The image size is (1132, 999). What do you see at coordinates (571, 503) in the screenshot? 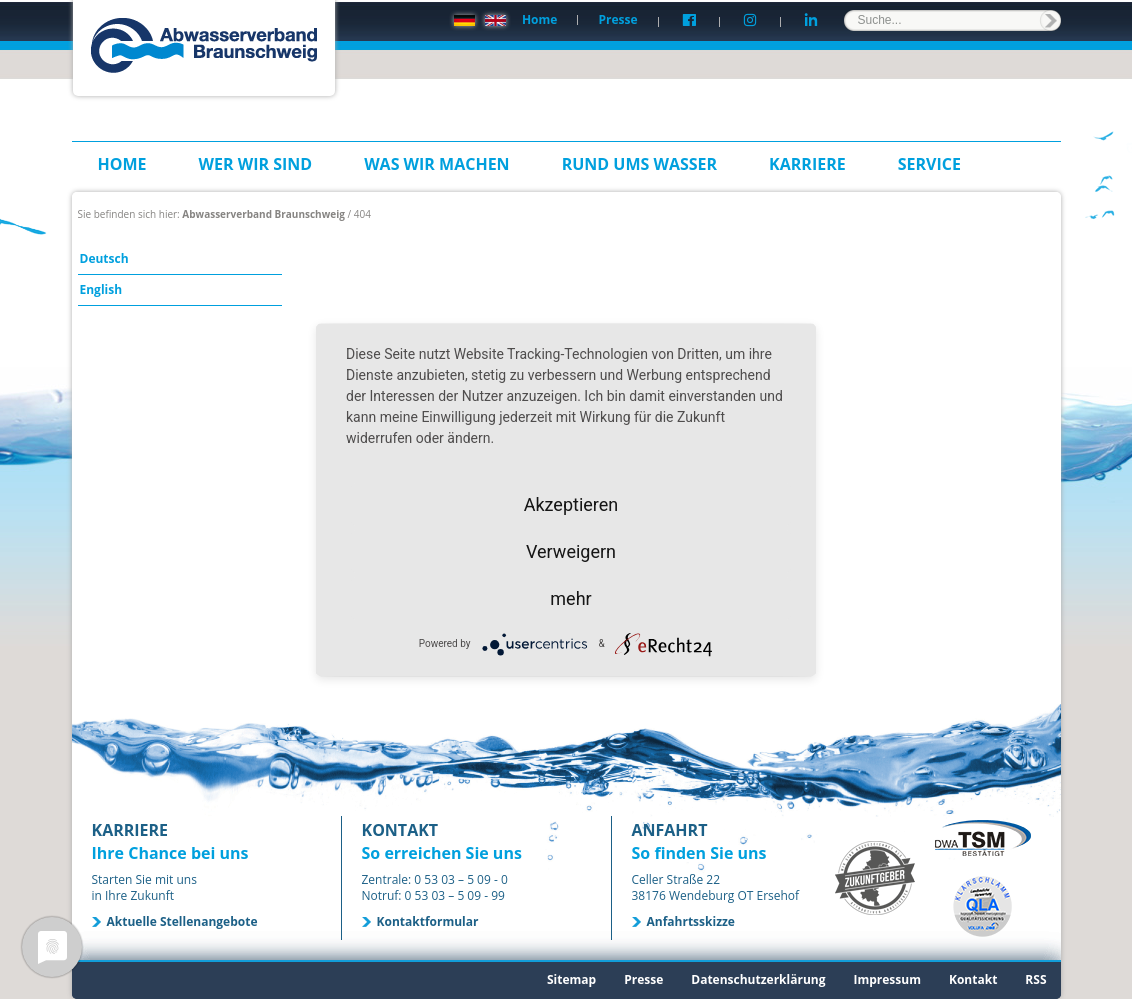
I see `Akzeptieren` at bounding box center [571, 503].